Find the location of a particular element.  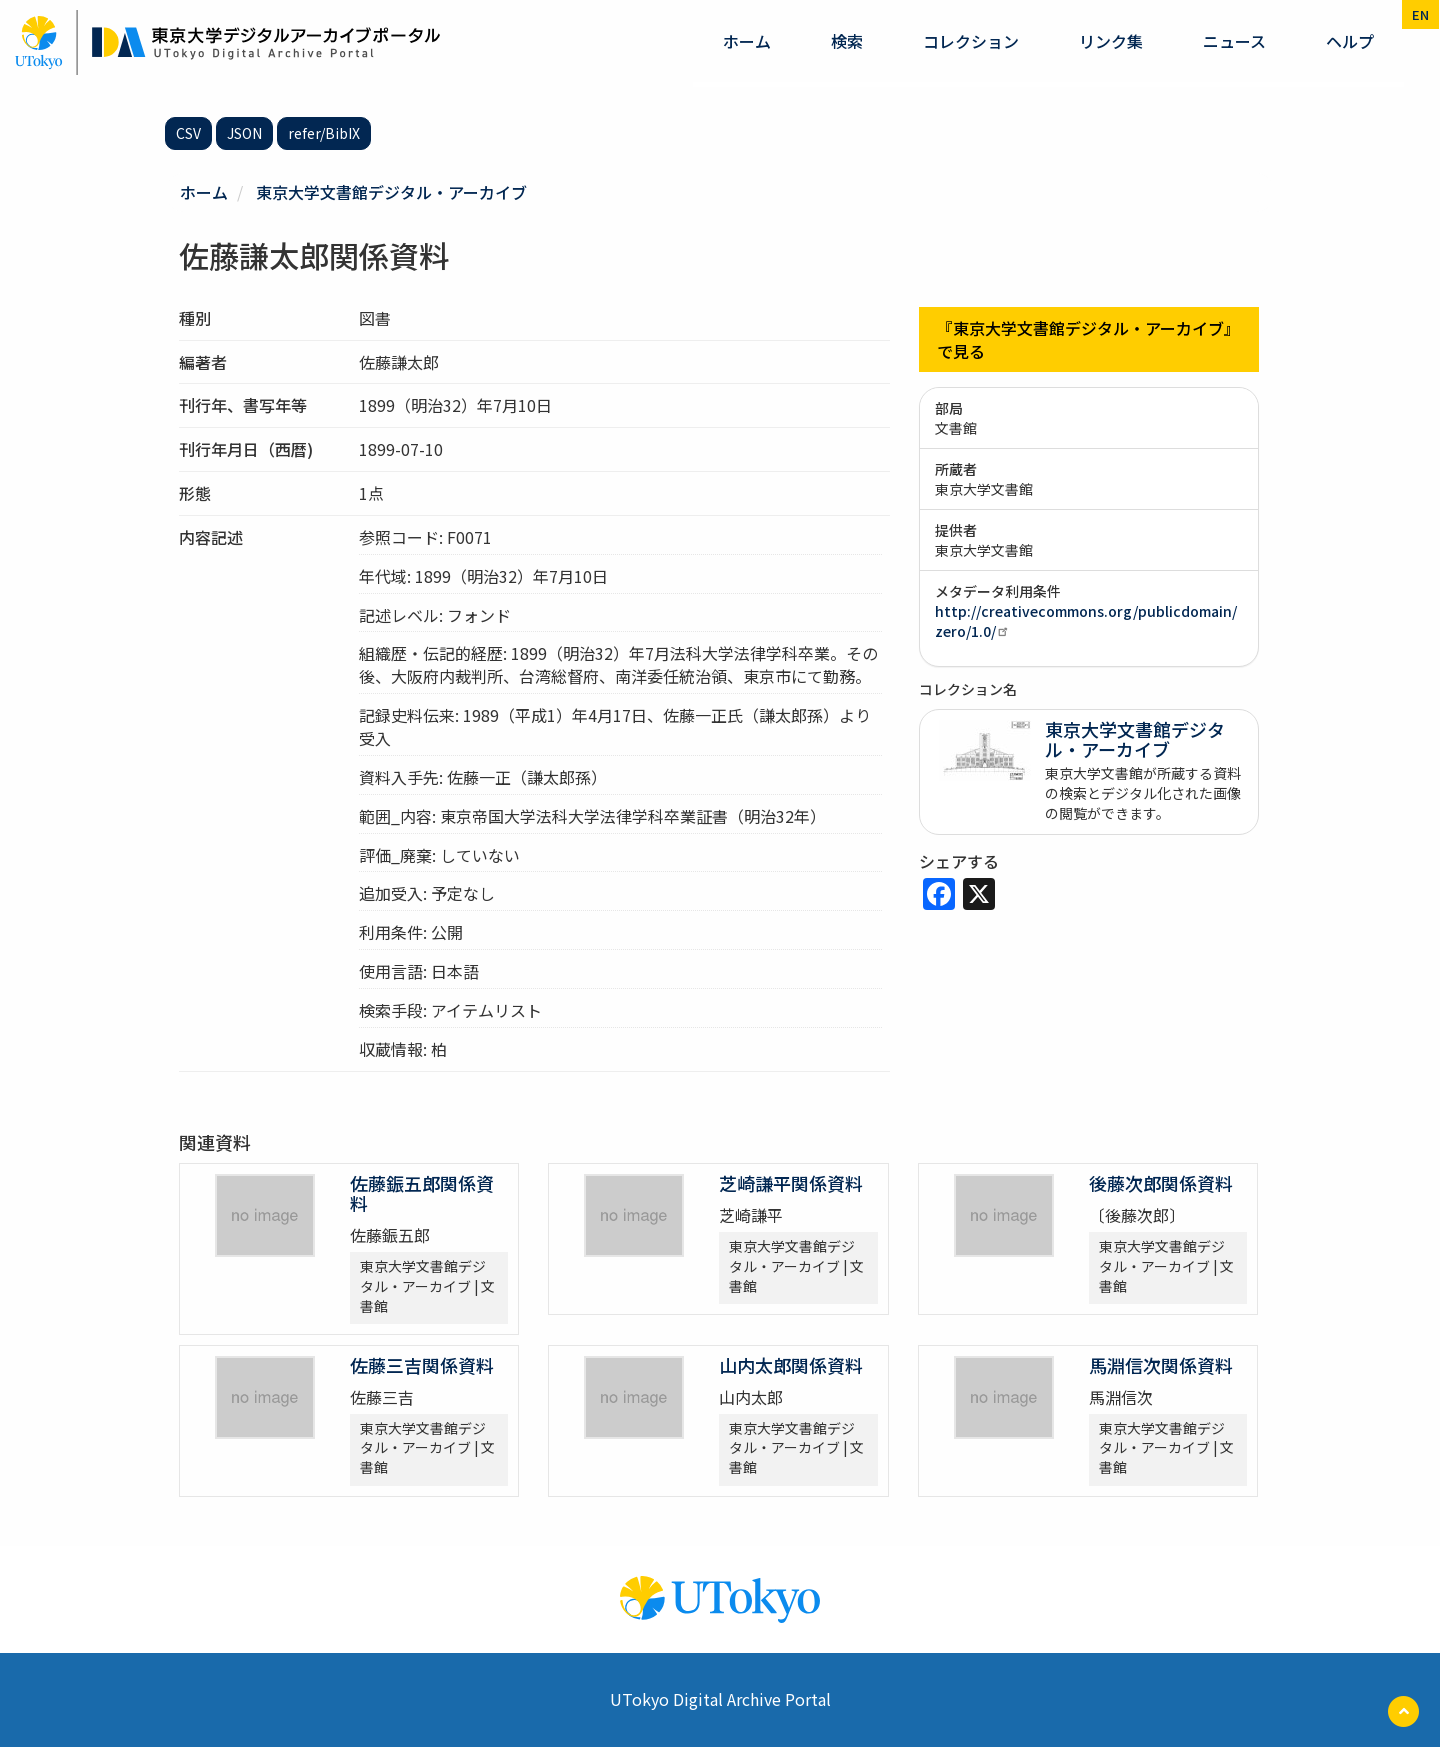

コレクション is located at coordinates (971, 41).